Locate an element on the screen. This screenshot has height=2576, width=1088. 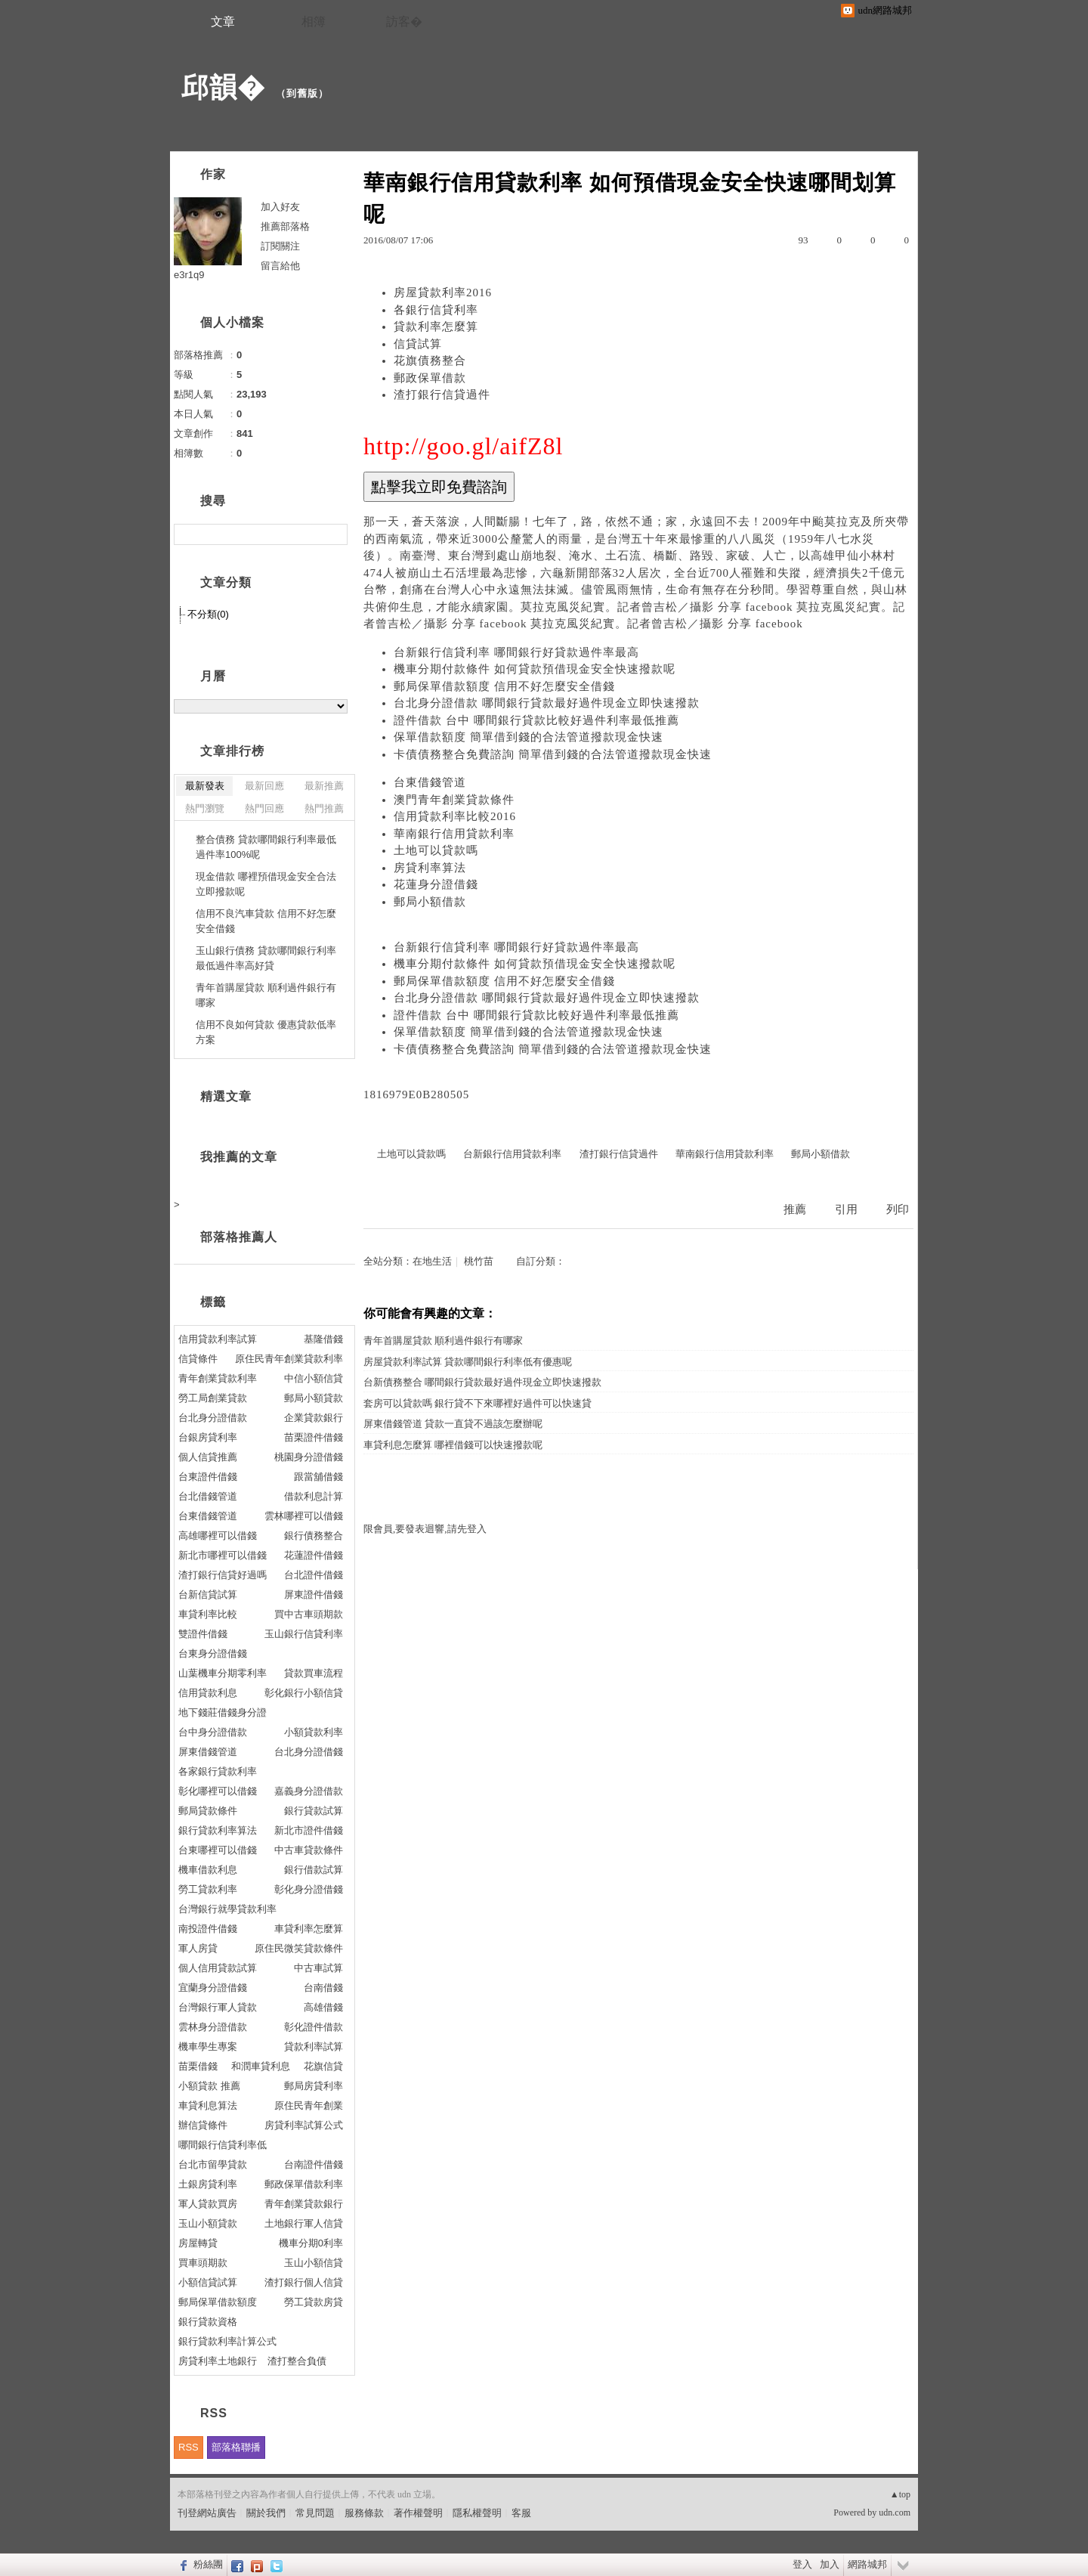
苗栗證件借錢 is located at coordinates (313, 1437).